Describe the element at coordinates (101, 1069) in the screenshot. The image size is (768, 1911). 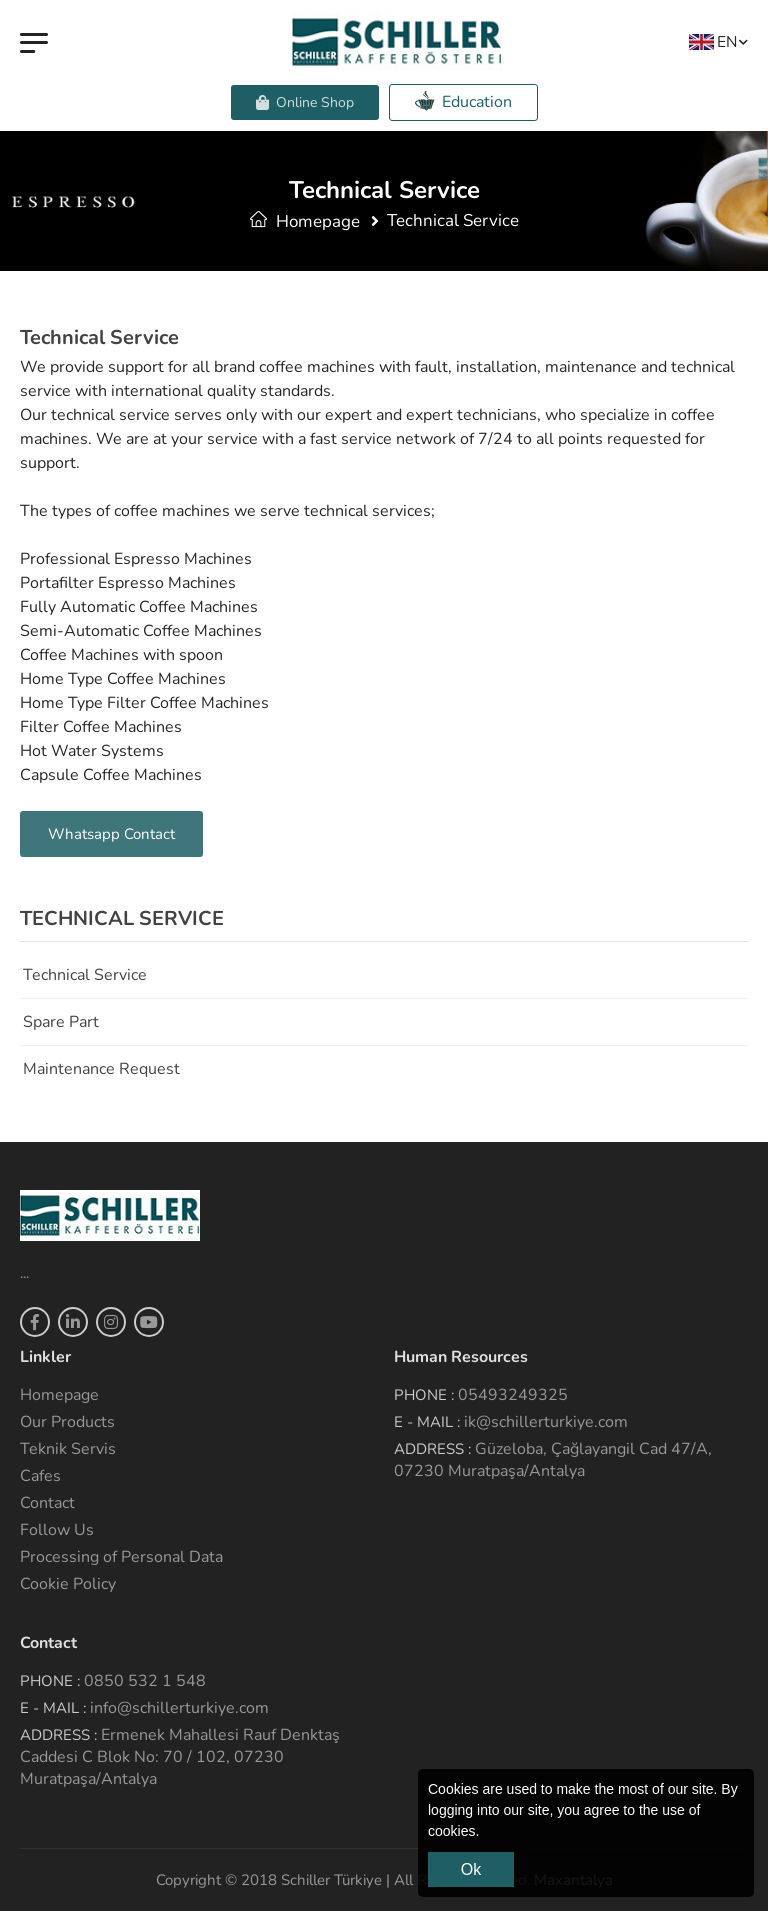
I see `Maintenance Request` at that location.